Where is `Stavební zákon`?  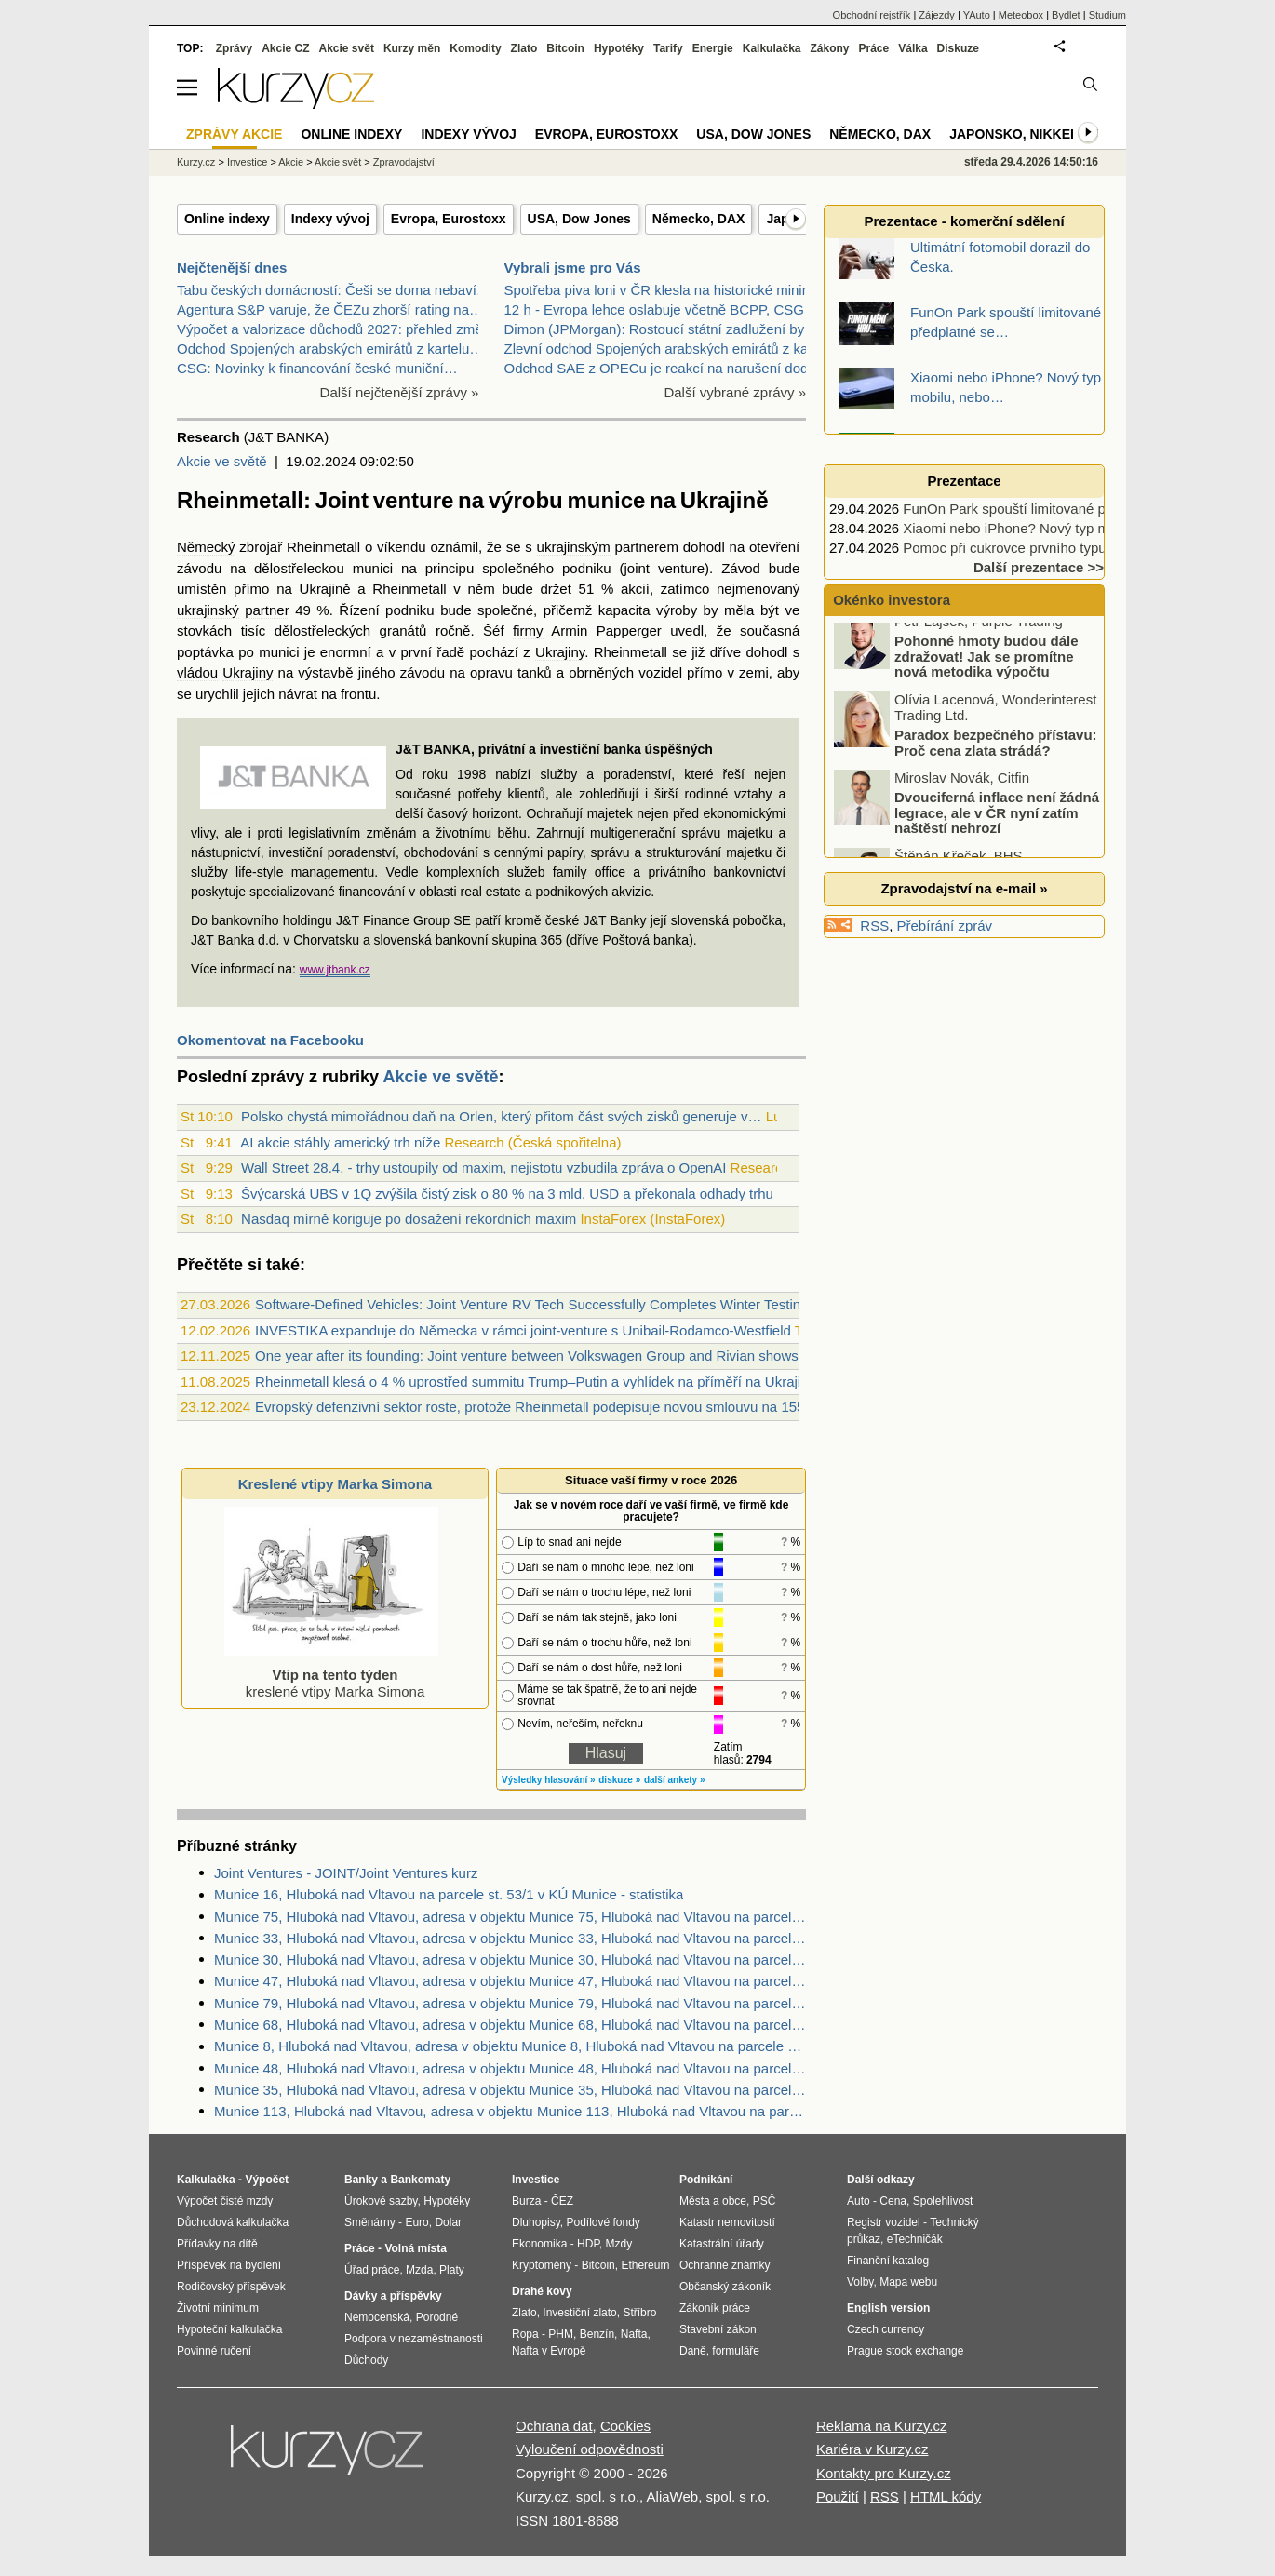
Stavební zákon is located at coordinates (718, 2329).